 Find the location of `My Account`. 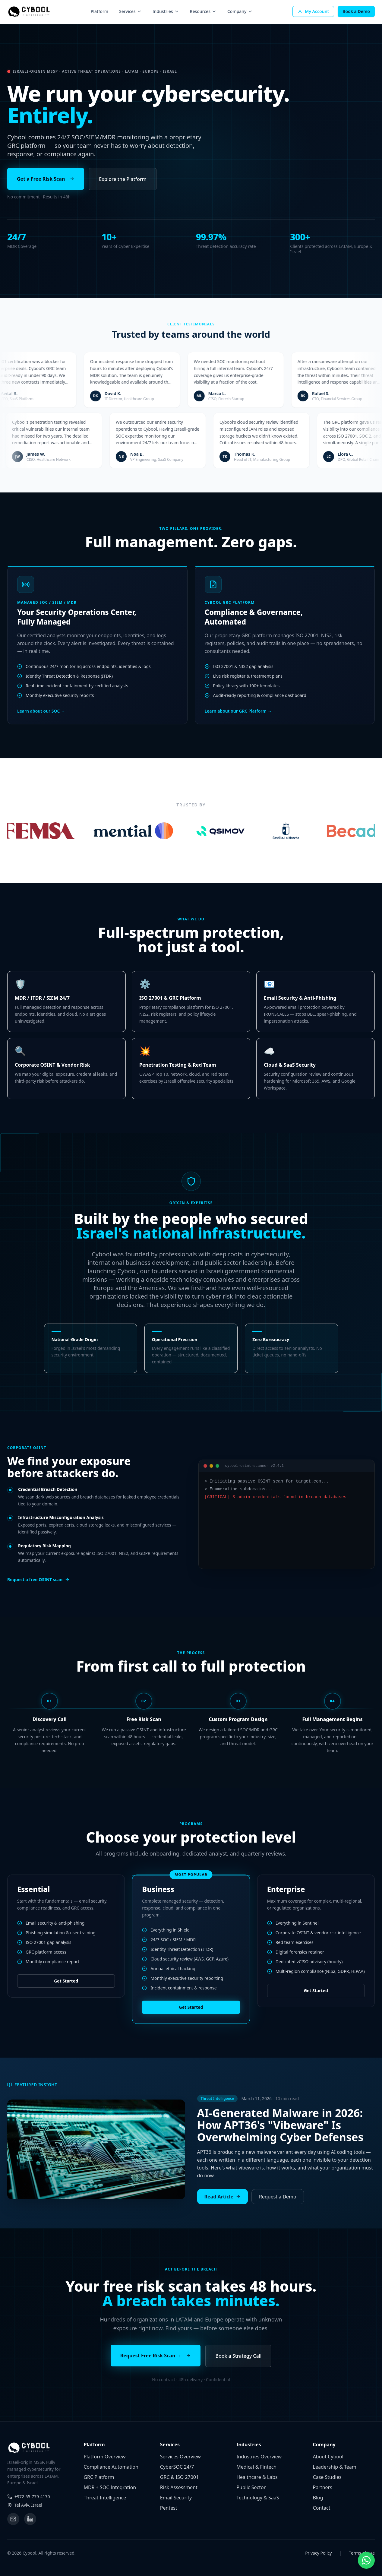

My Account is located at coordinates (313, 11).